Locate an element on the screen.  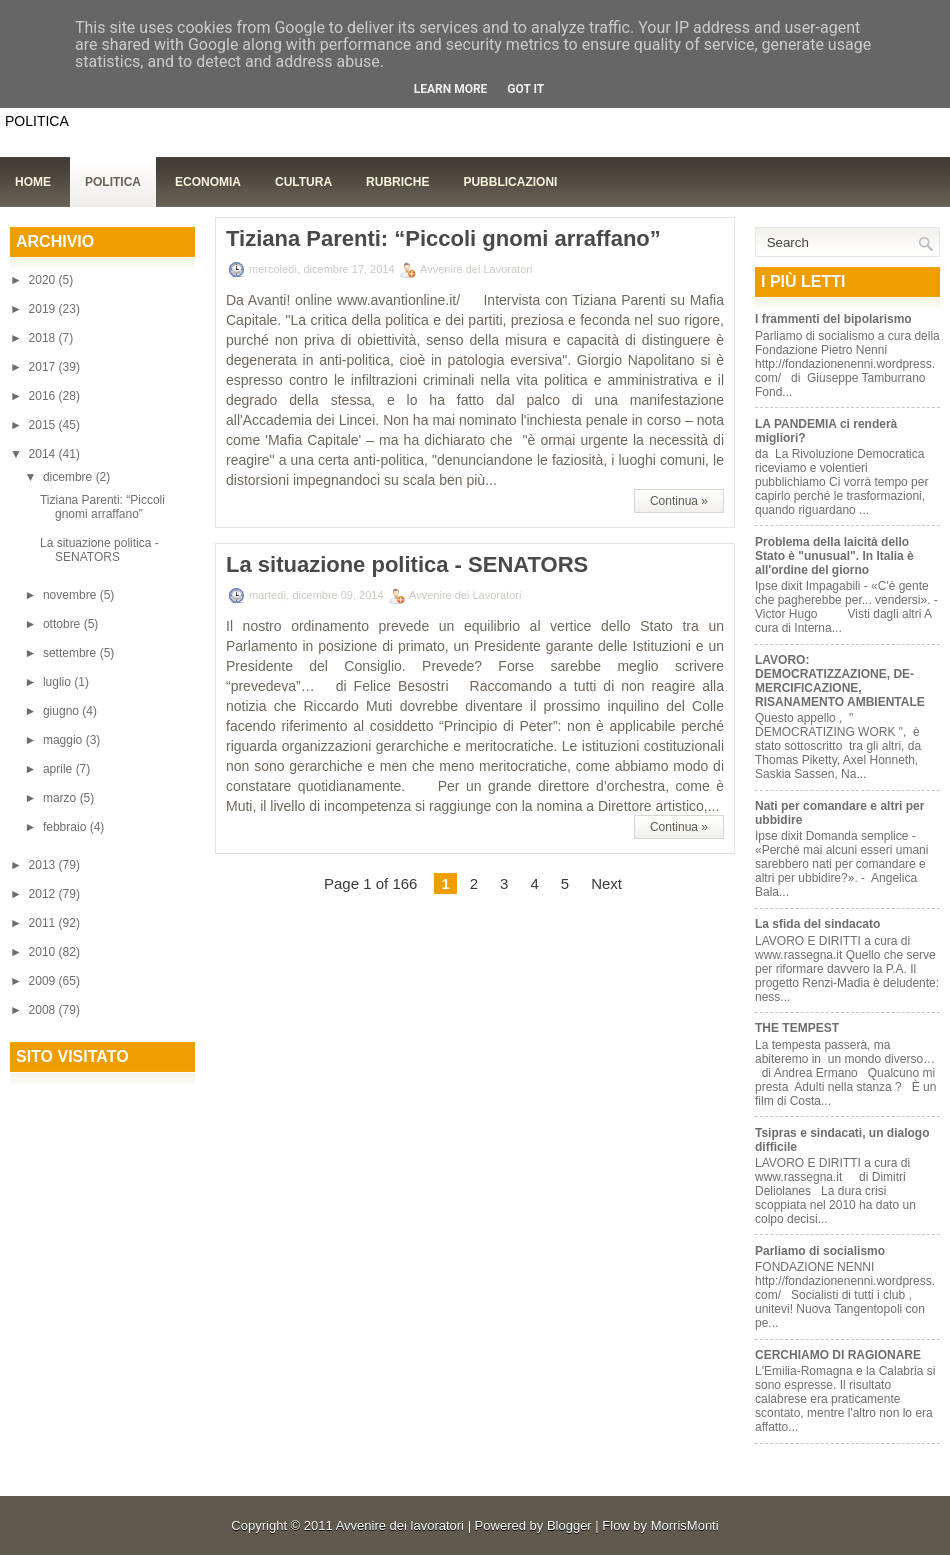
Economia is located at coordinates (208, 182).